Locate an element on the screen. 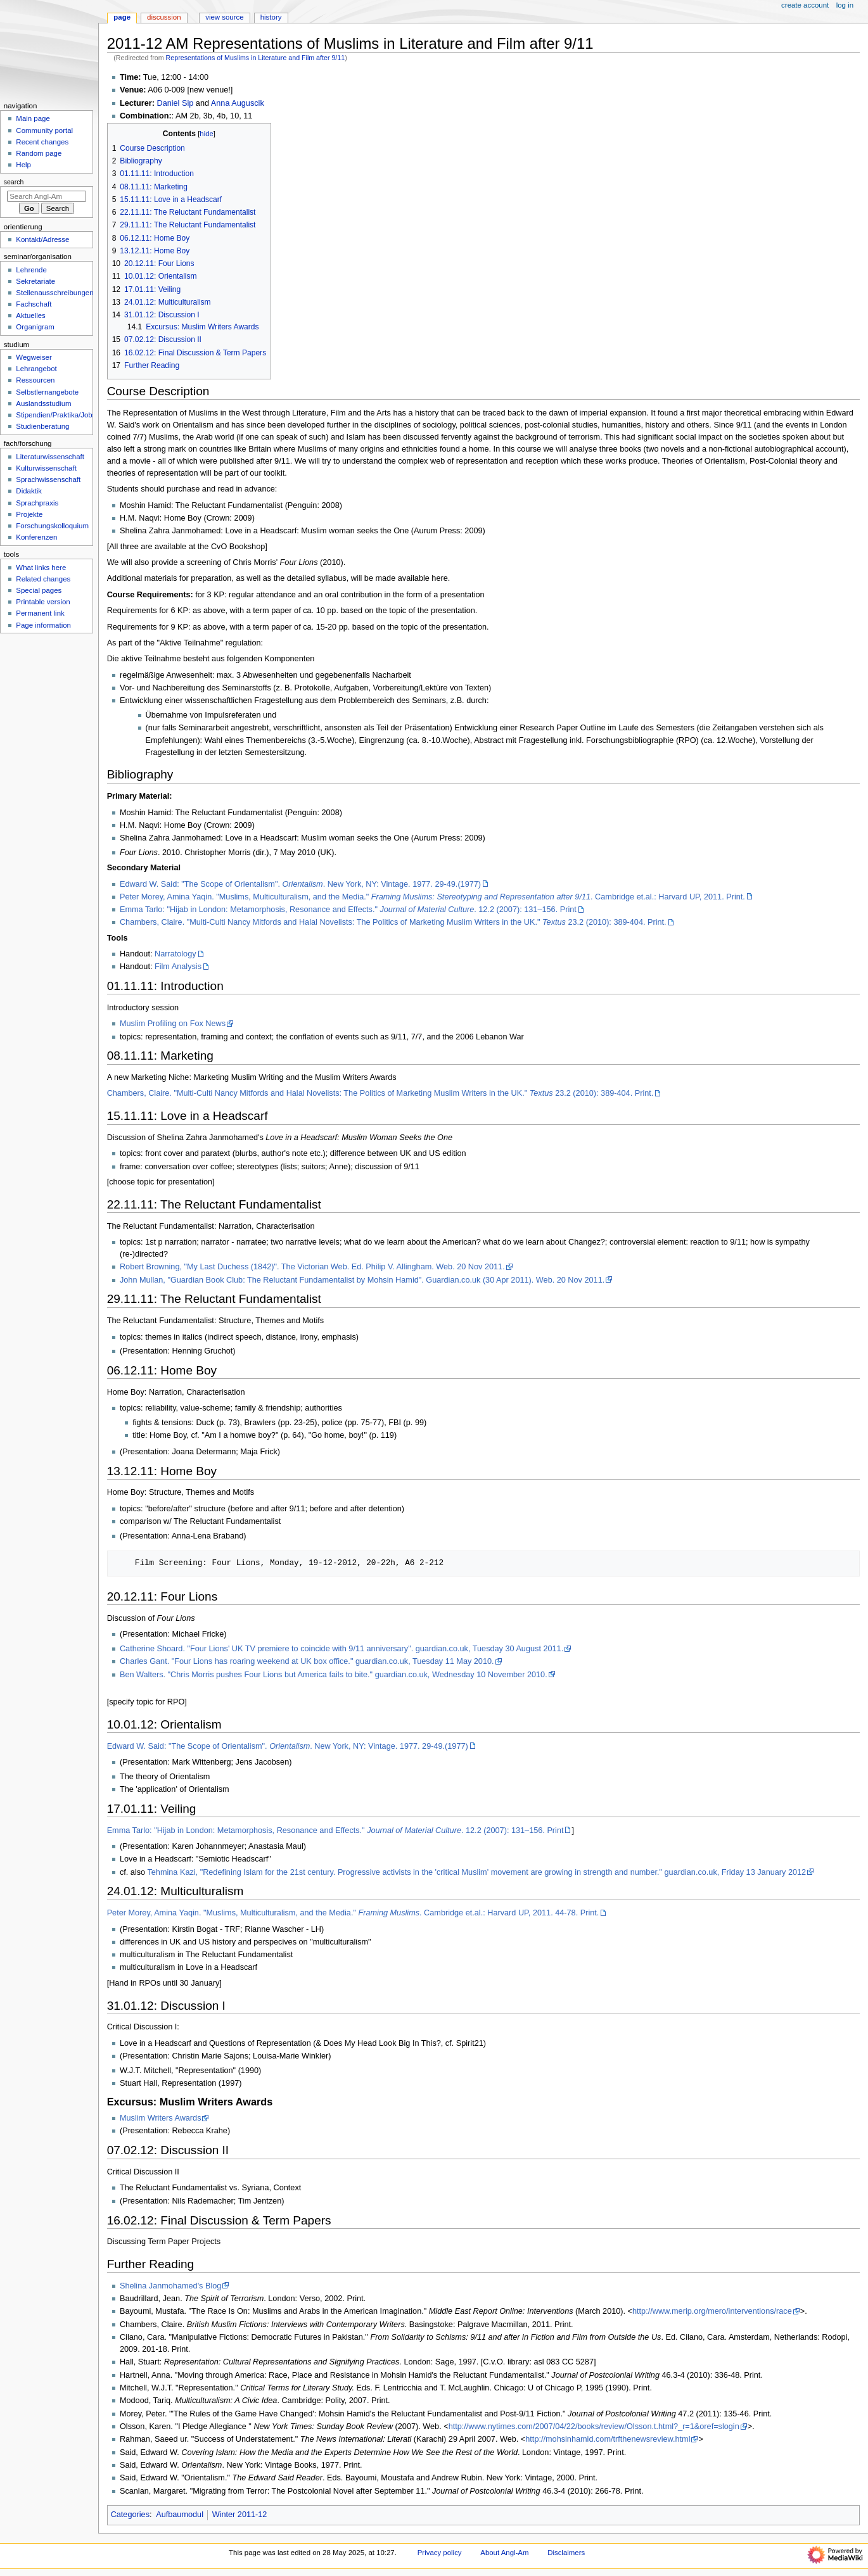 The image size is (868, 2576). Daniel Sip is located at coordinates (174, 103).